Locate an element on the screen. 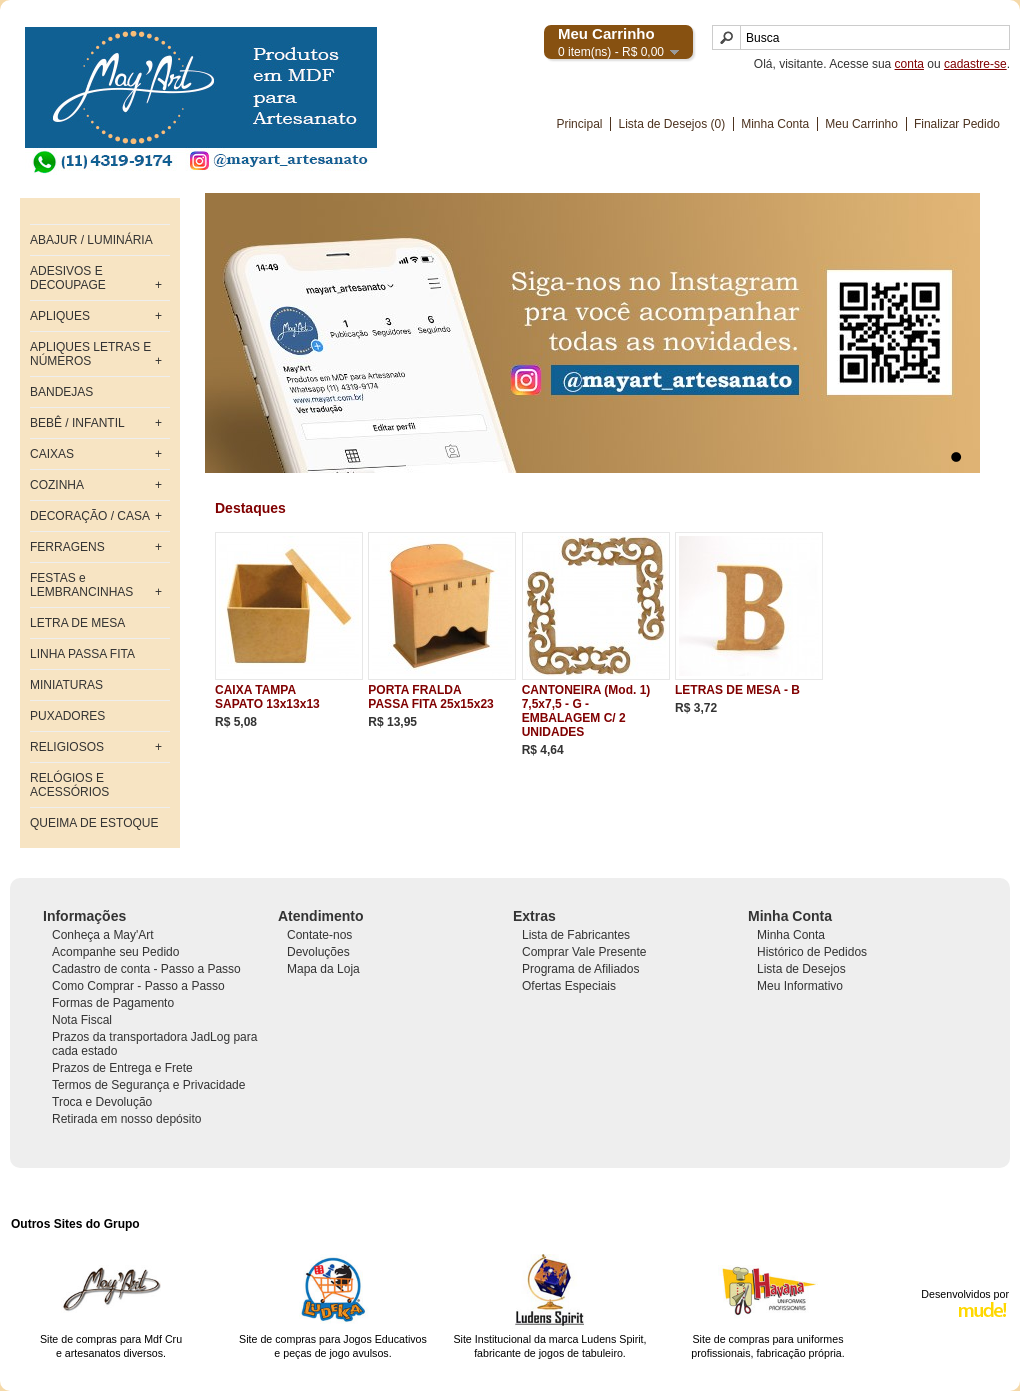 This screenshot has height=1391, width=1020. Acompanhe seu Pedido is located at coordinates (115, 952).